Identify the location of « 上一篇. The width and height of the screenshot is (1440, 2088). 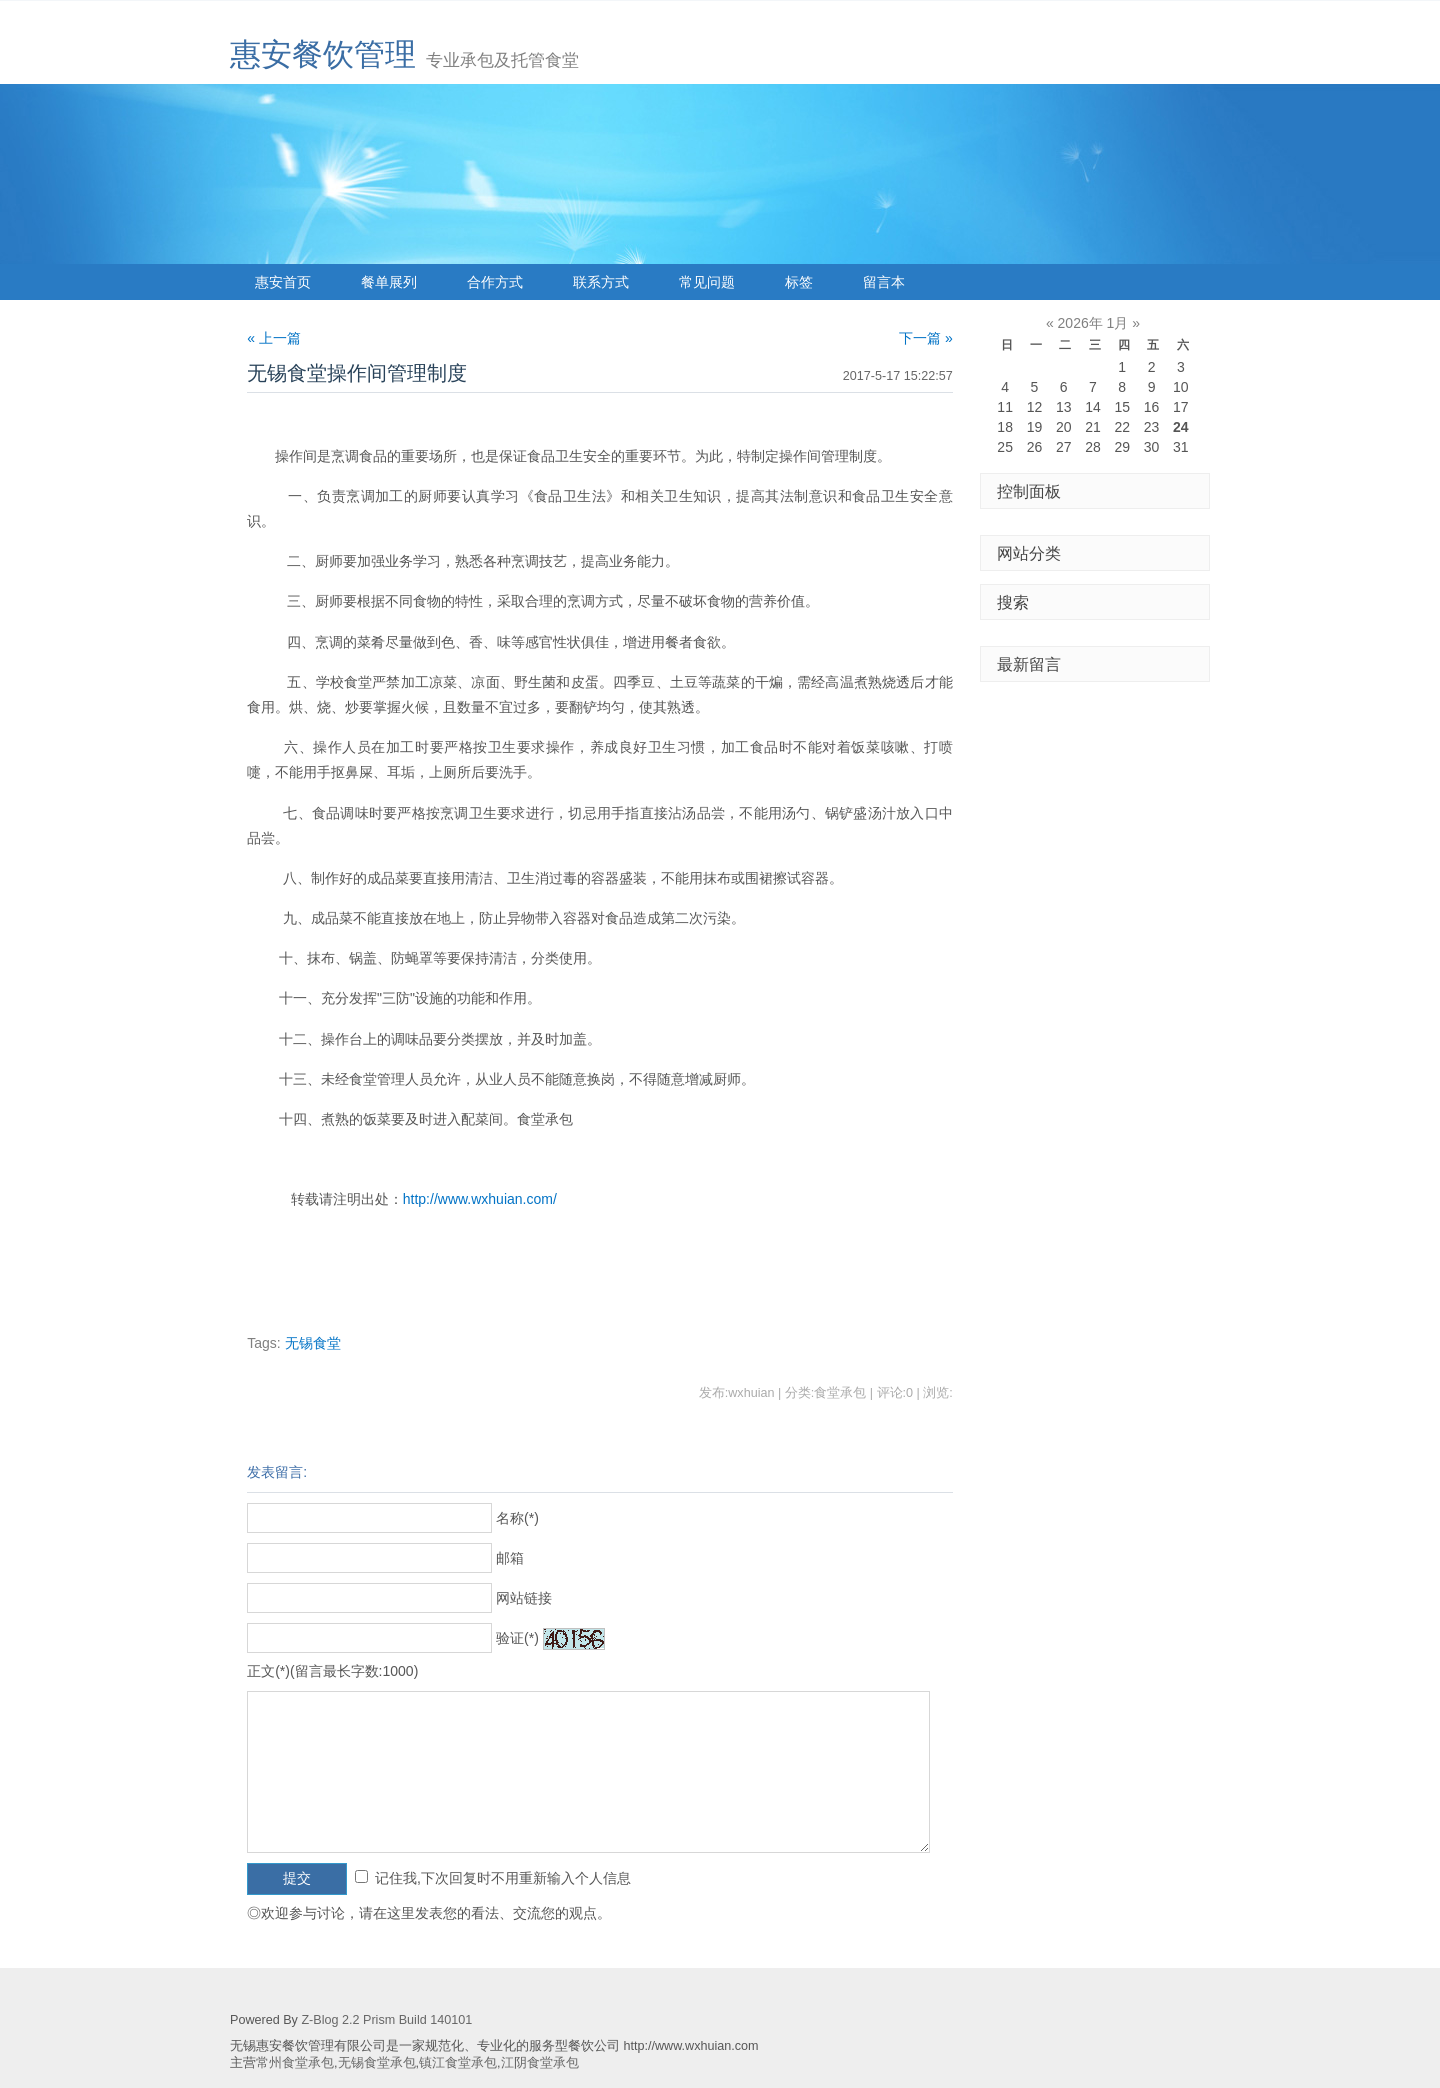
(274, 338).